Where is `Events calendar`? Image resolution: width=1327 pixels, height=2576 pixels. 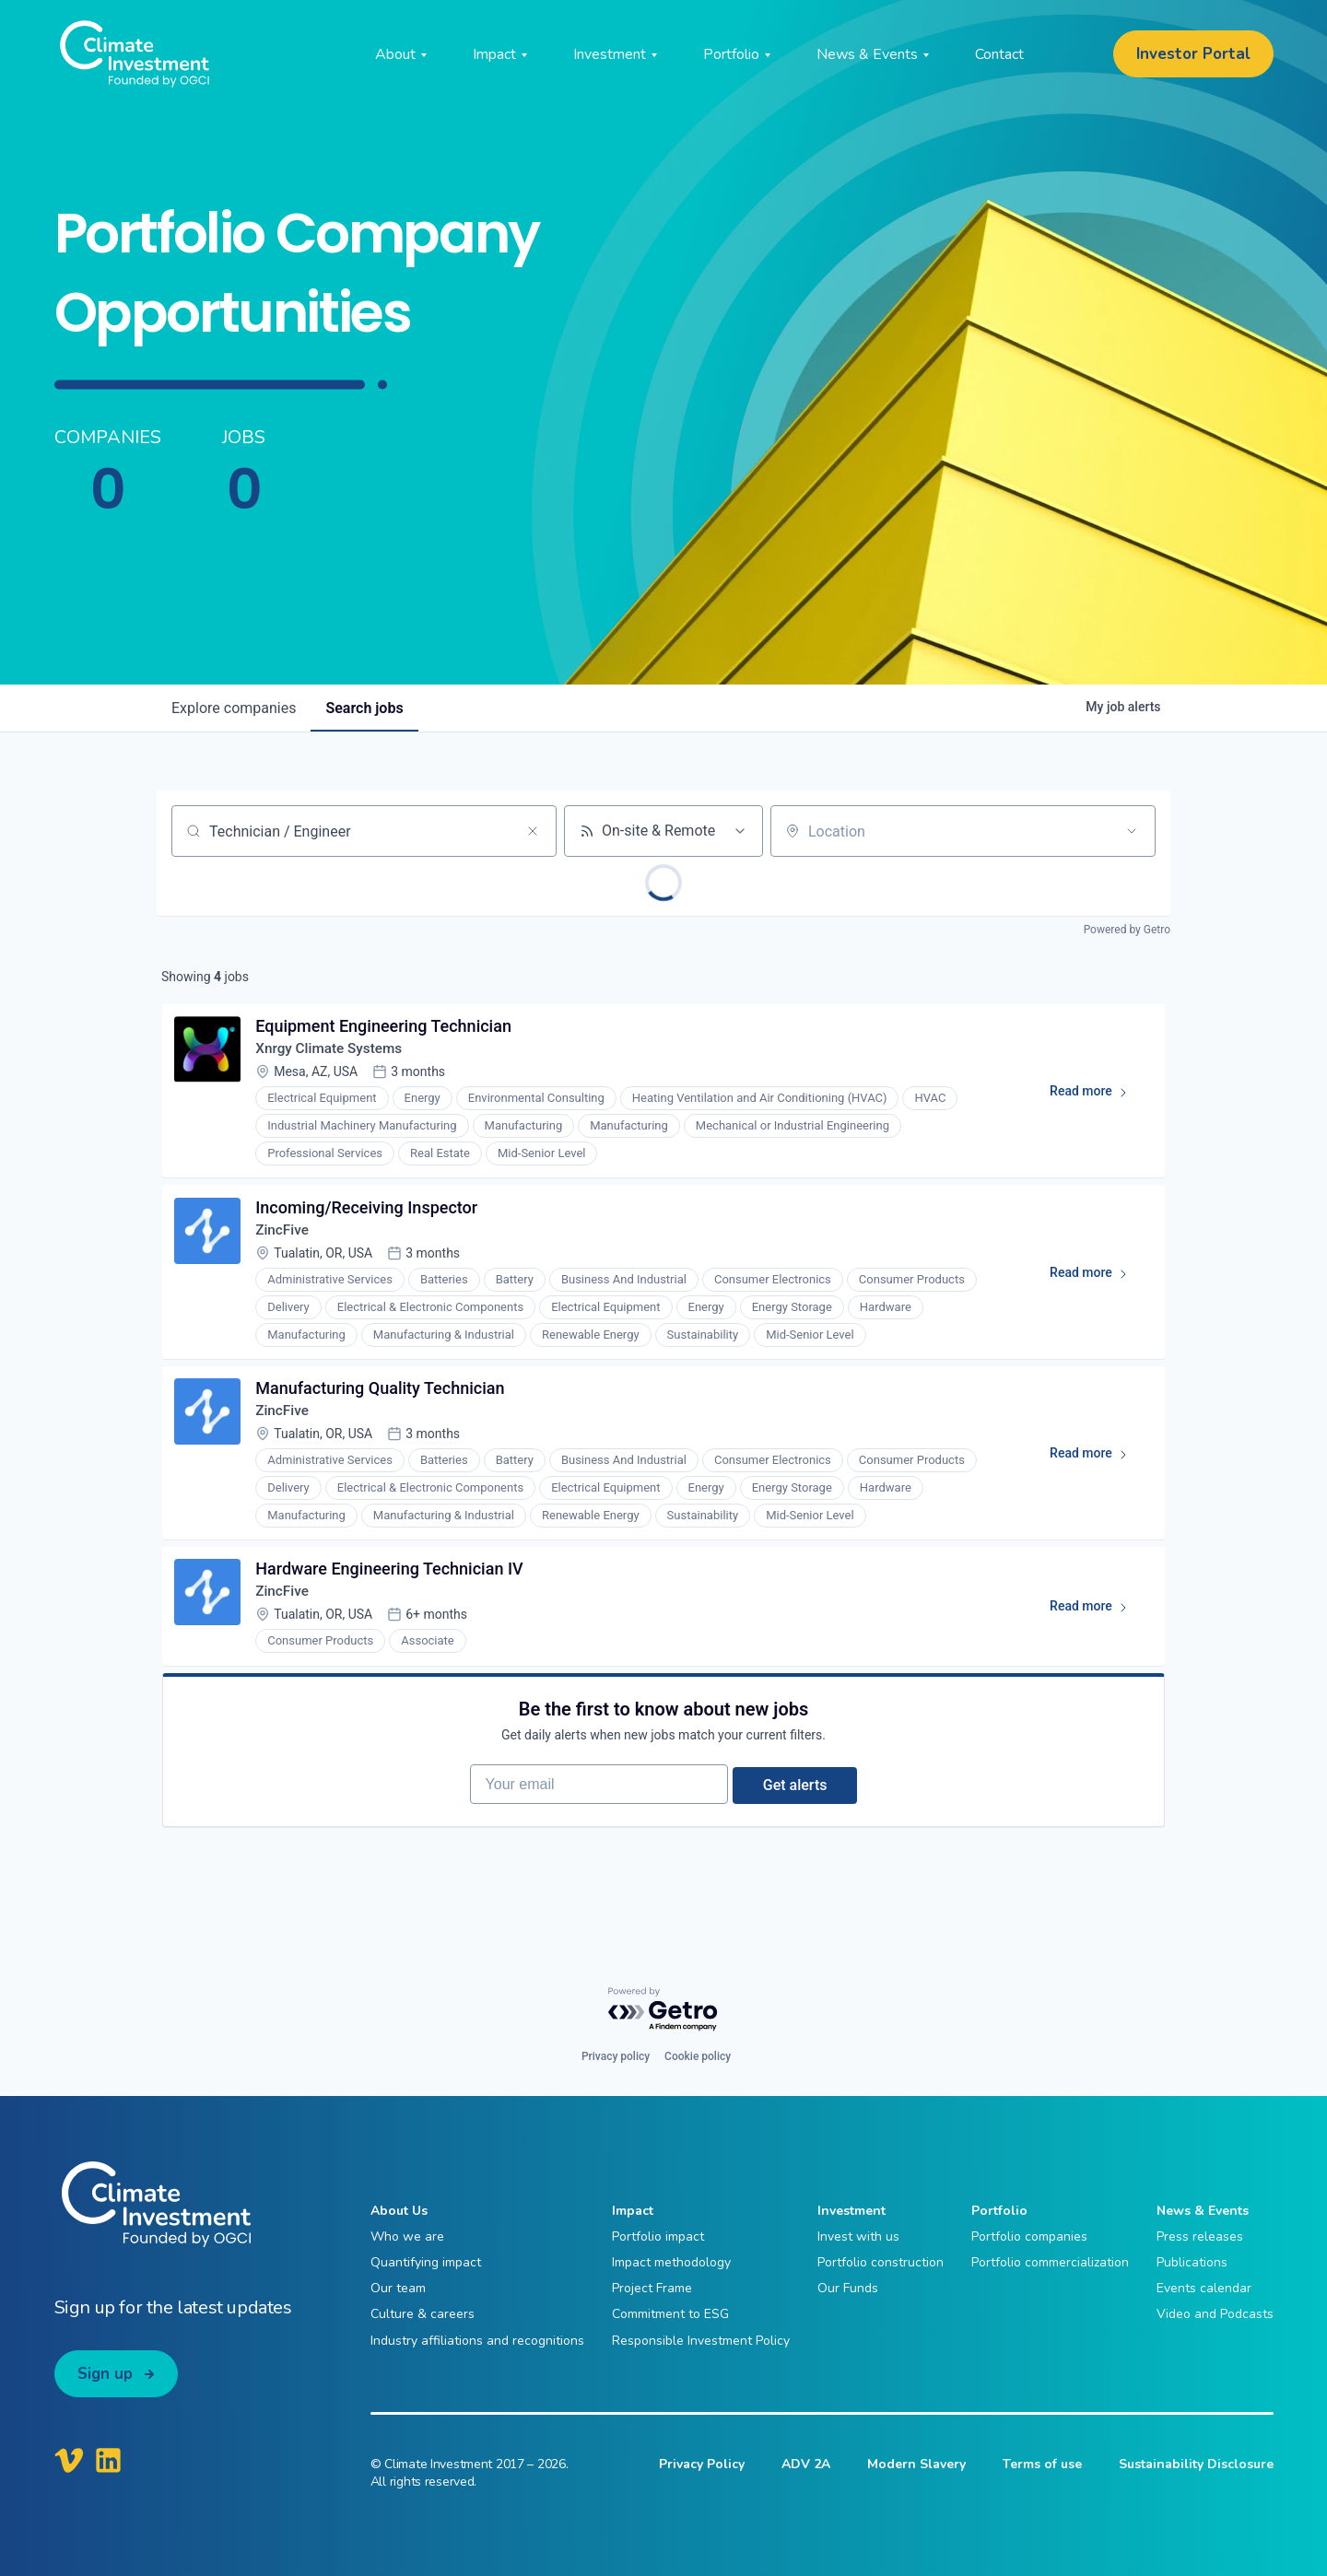 Events calendar is located at coordinates (1204, 2289).